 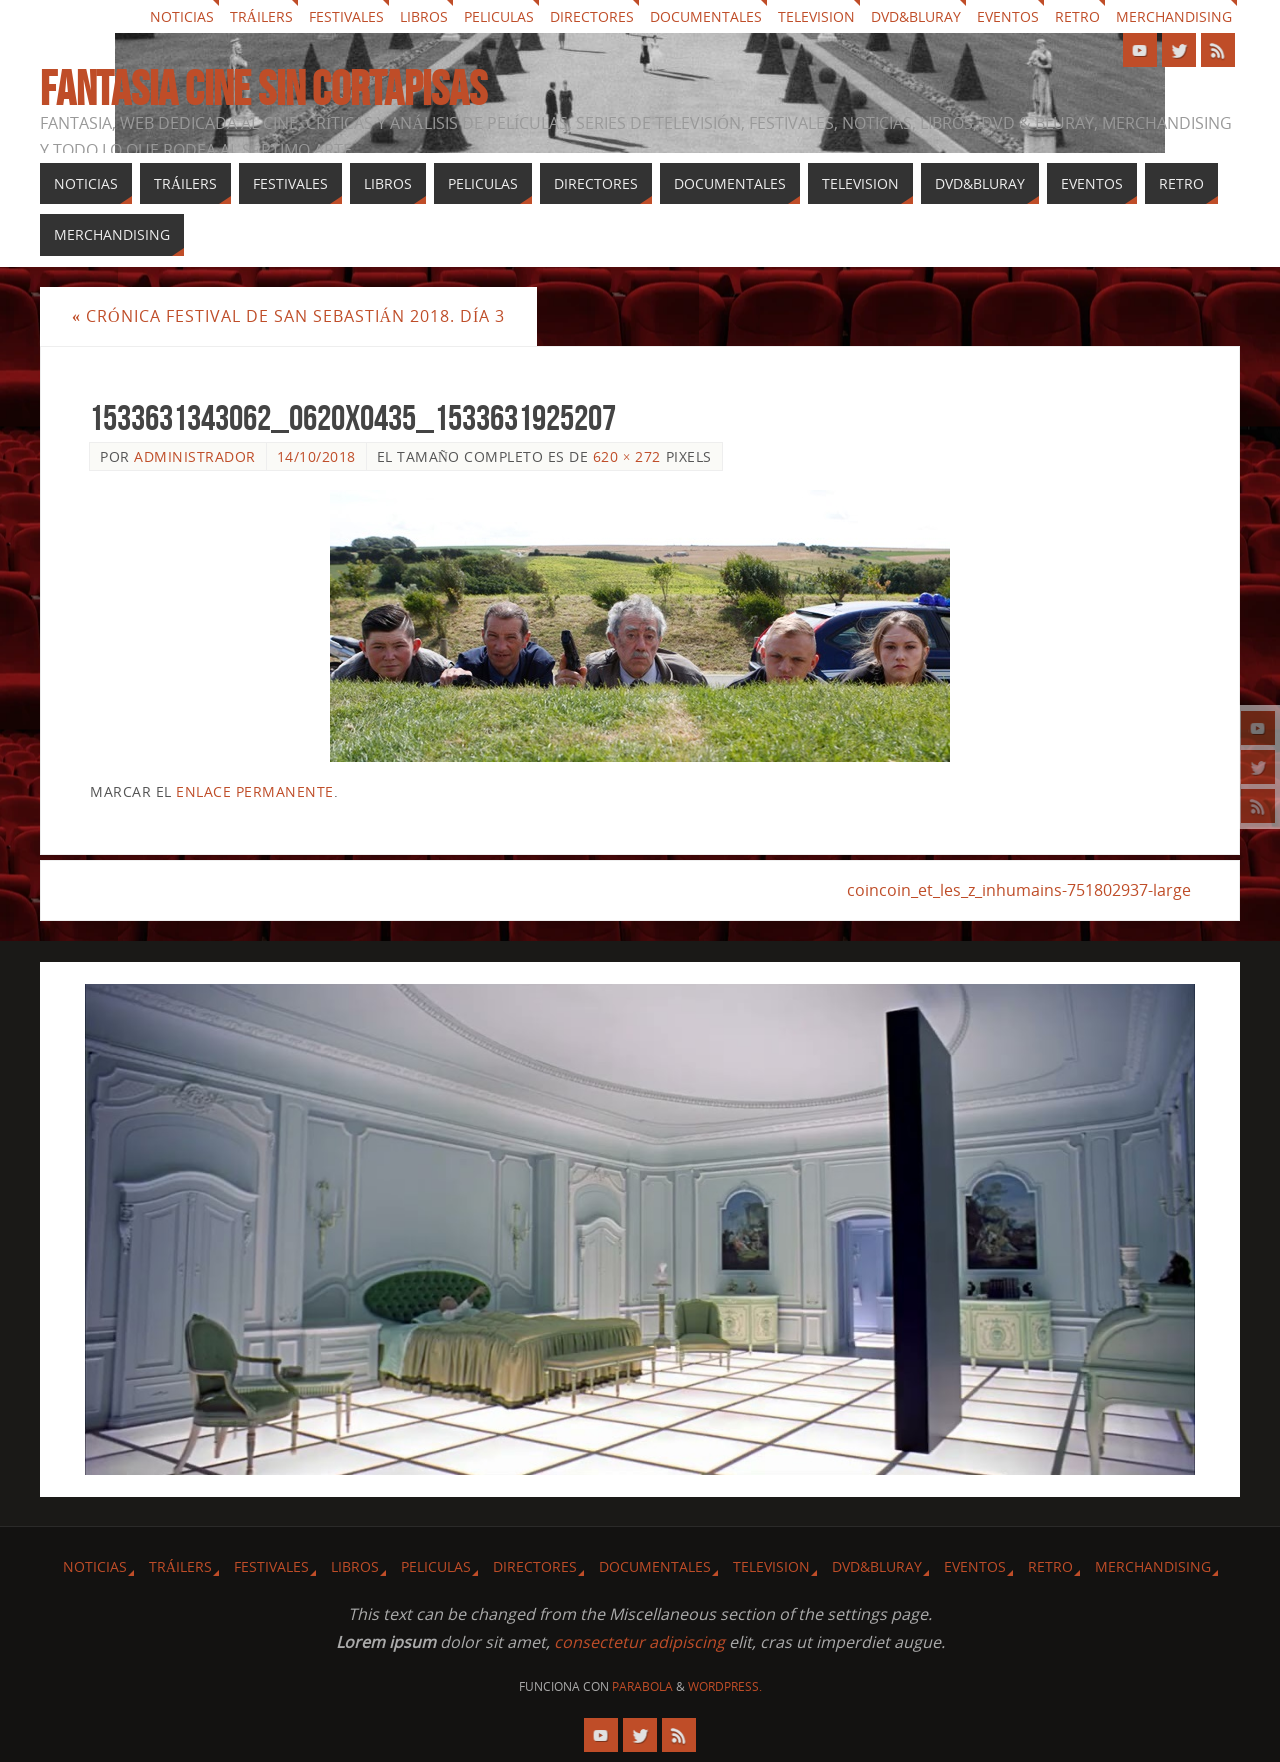 I want to click on 14/10/2018, so click(x=316, y=456).